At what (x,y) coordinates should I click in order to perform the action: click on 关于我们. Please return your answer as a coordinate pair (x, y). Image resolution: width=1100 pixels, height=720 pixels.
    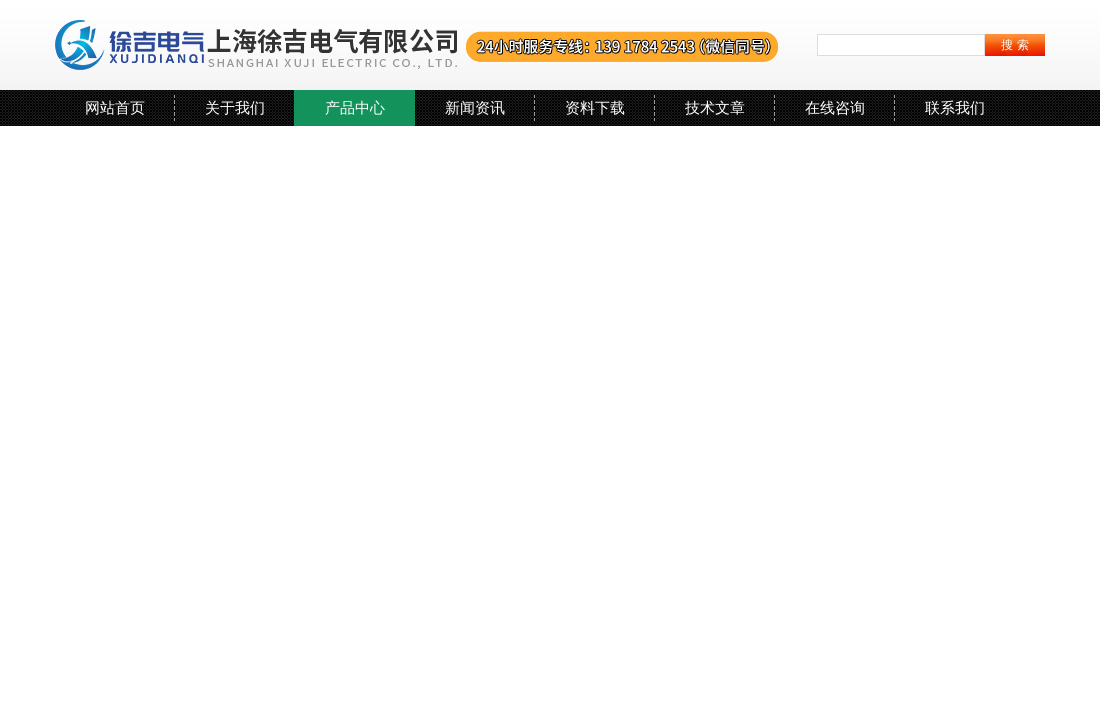
    Looking at the image, I should click on (235, 107).